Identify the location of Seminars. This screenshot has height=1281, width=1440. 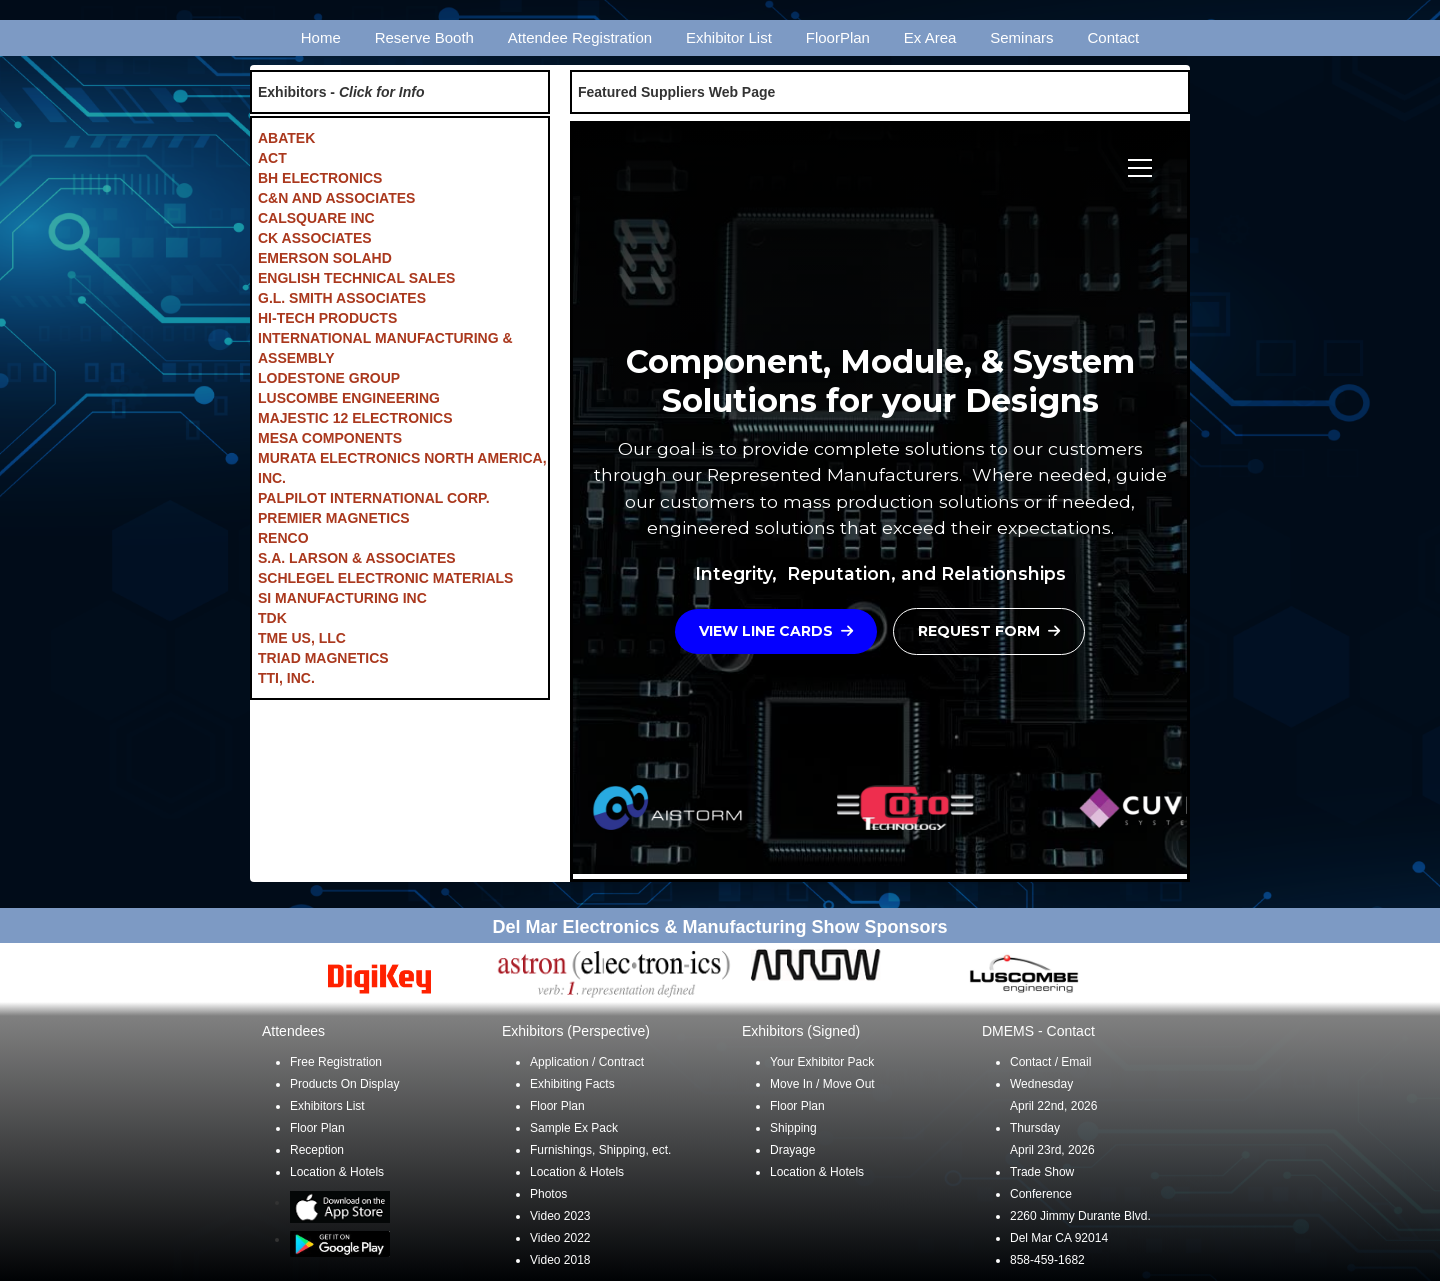
(1021, 37).